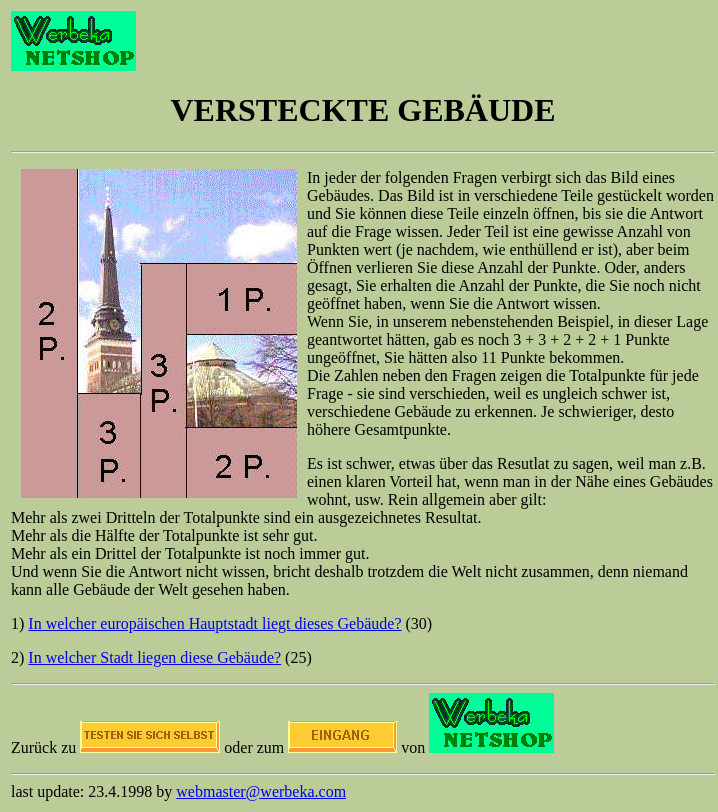  I want to click on webmaster@werbeka.com, so click(261, 791).